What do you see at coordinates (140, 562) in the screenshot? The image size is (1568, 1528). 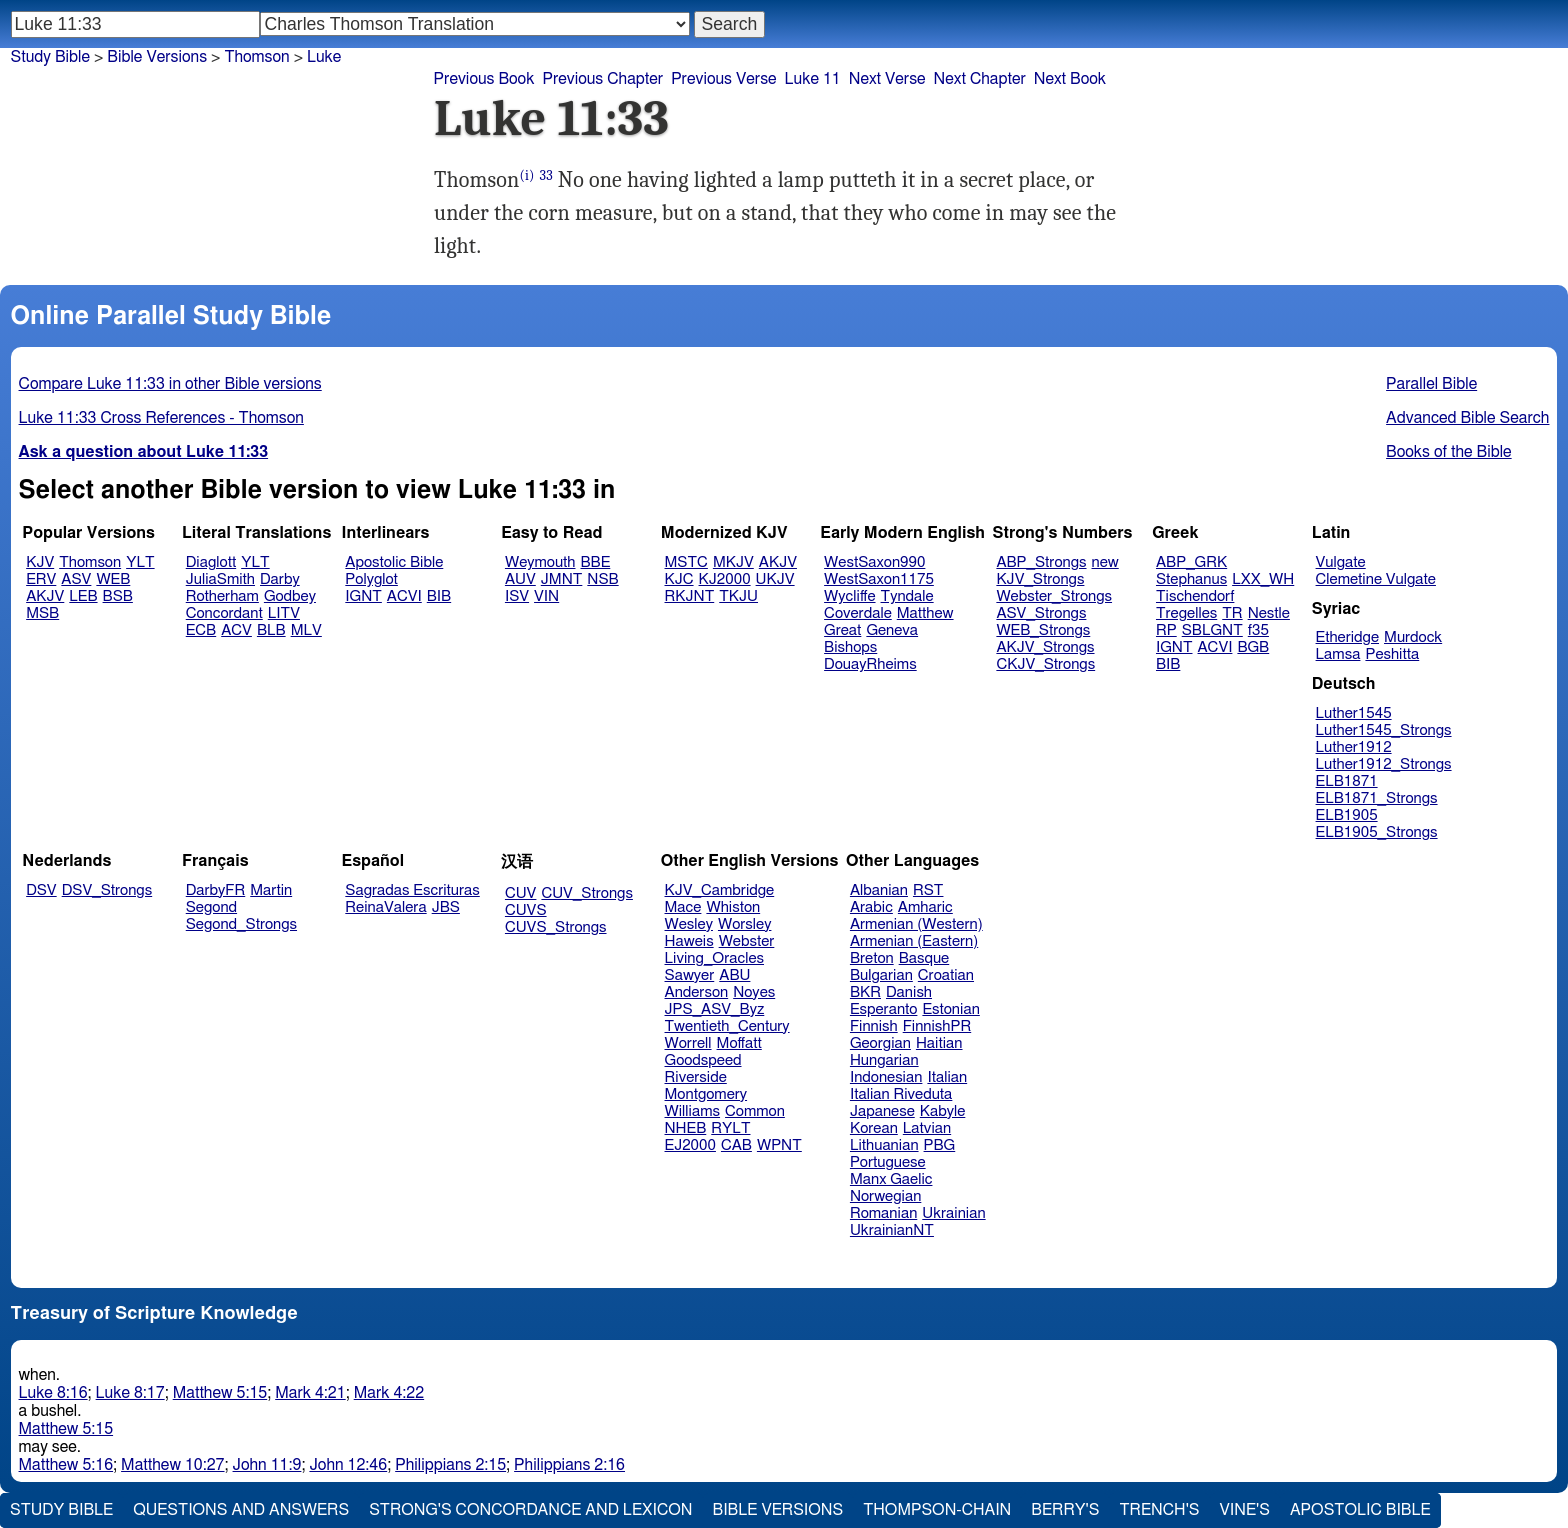 I see `YLT` at bounding box center [140, 562].